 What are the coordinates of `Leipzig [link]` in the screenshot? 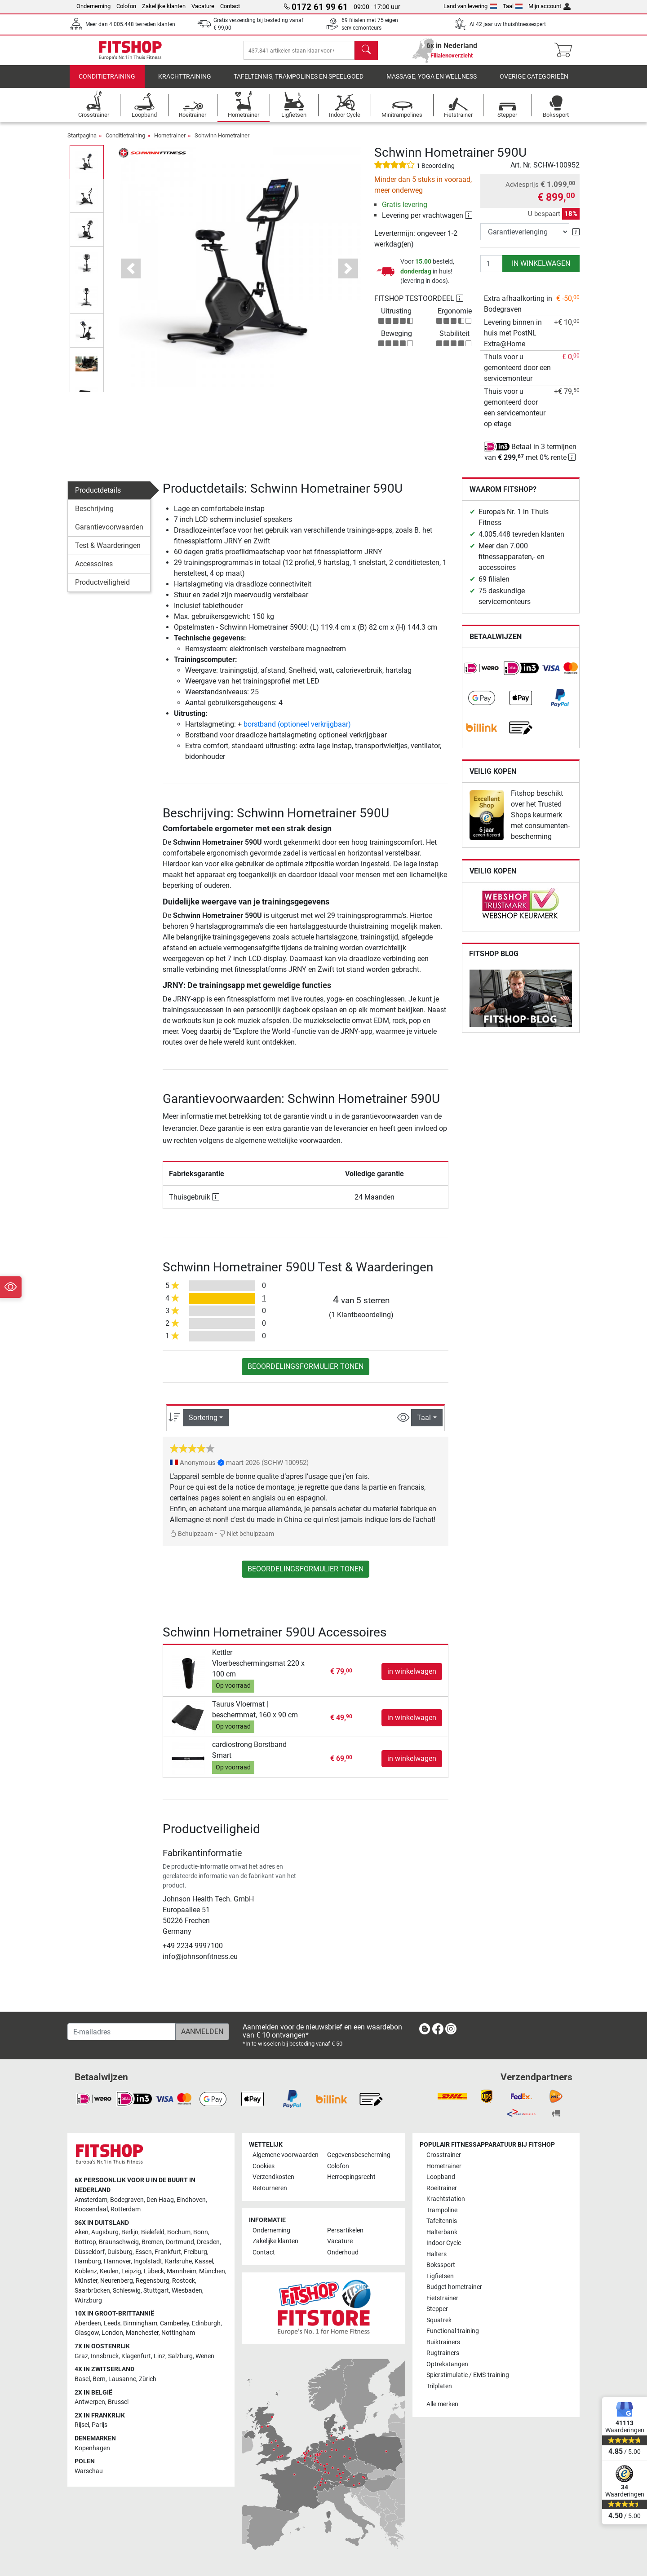 It's located at (131, 2271).